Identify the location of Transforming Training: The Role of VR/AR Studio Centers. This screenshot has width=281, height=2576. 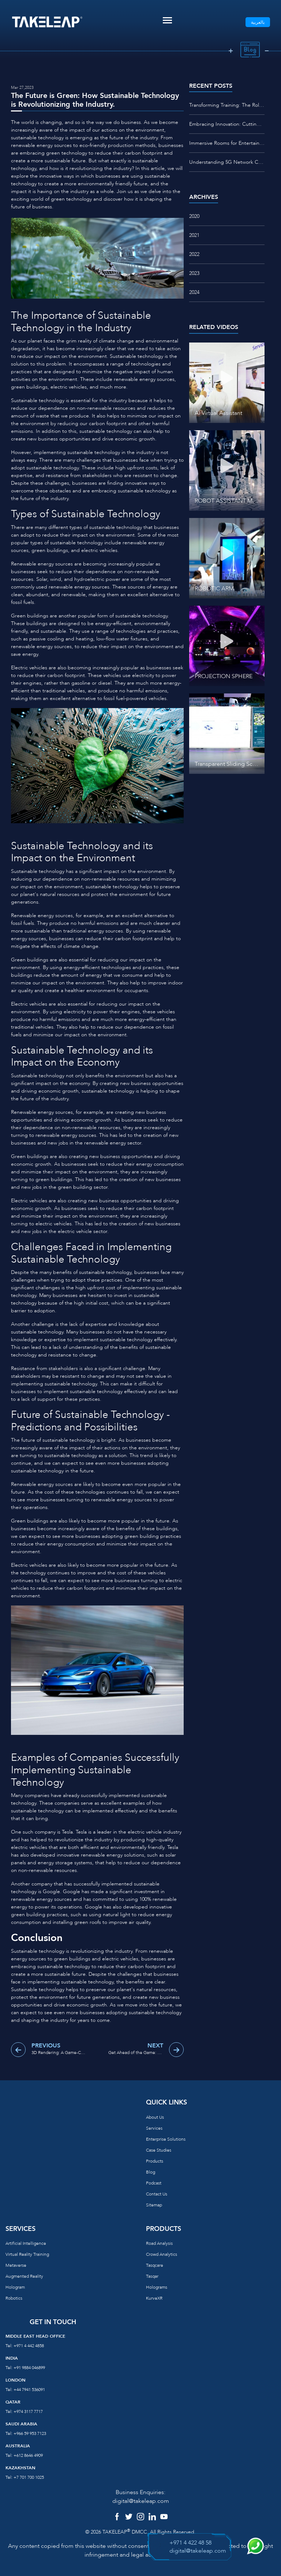
(227, 105).